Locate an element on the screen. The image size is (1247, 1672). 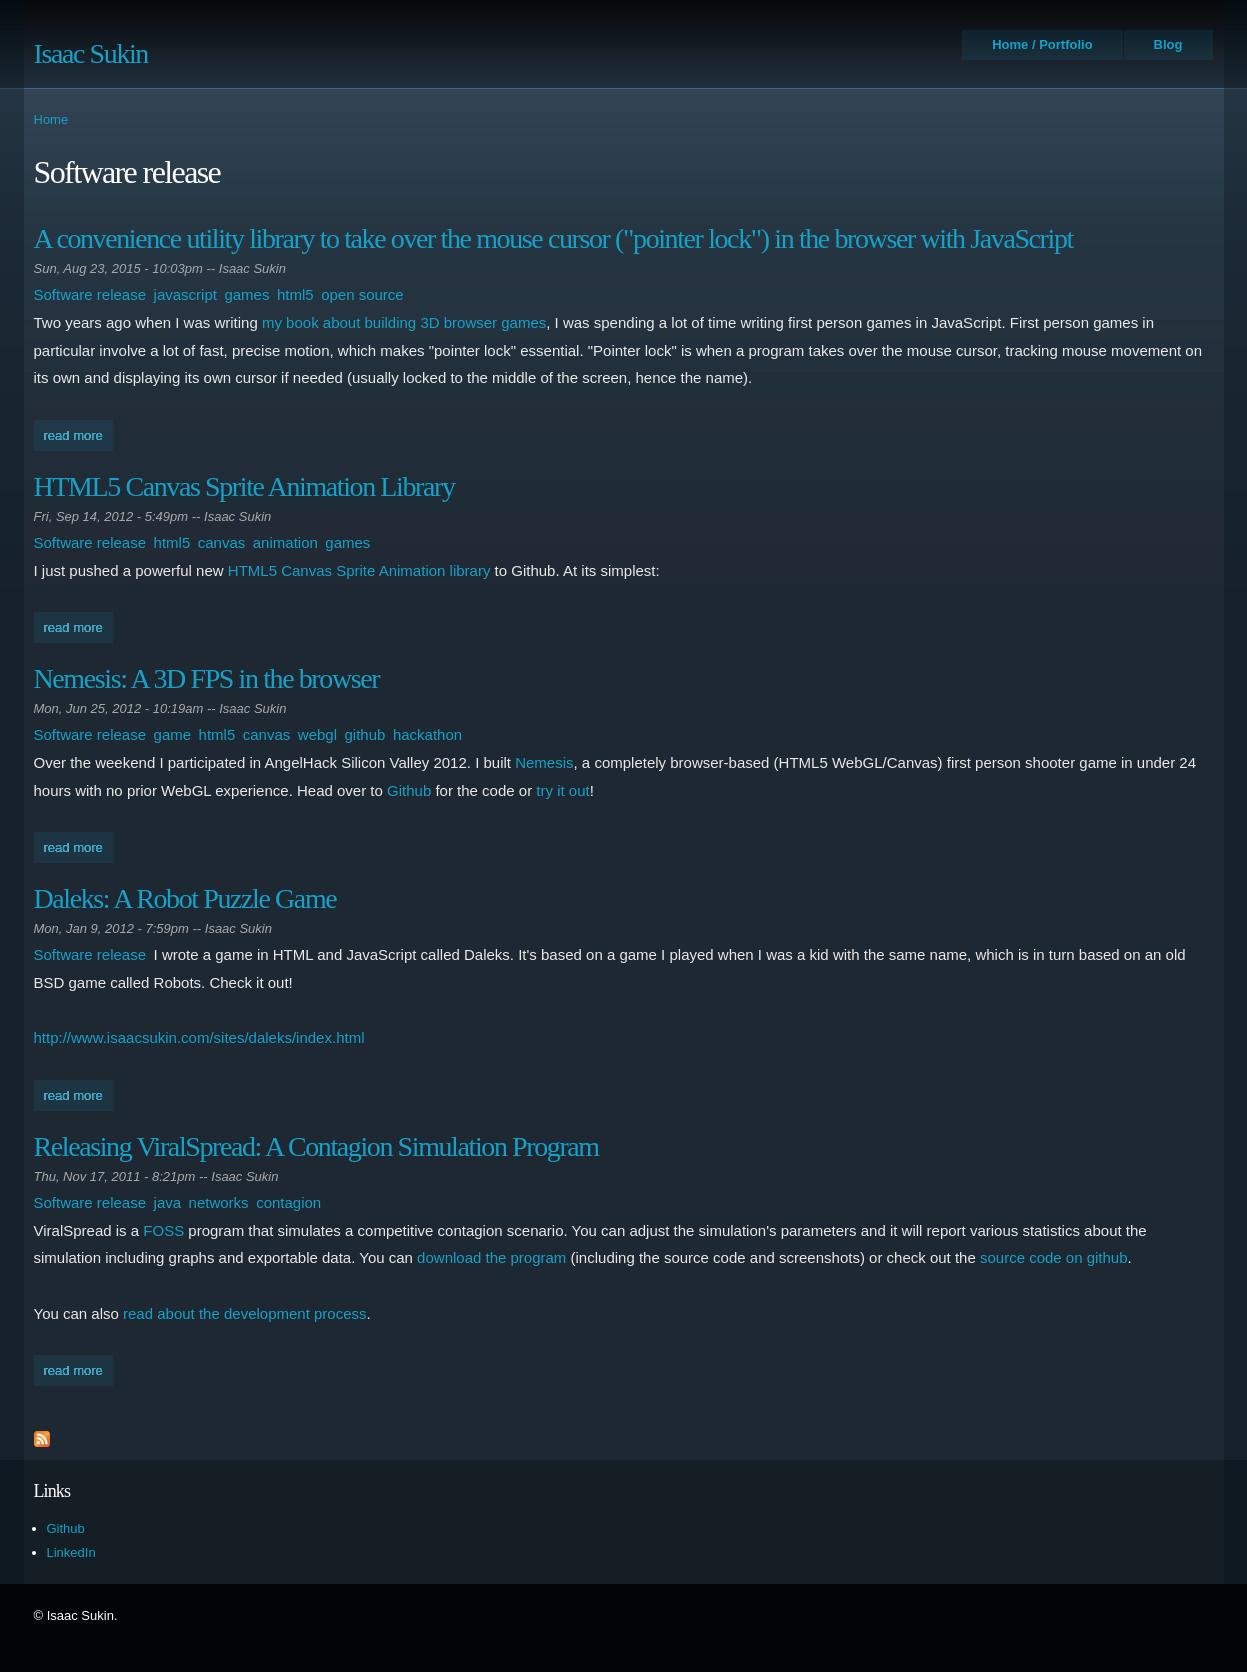
LinkedIn is located at coordinates (71, 1552).